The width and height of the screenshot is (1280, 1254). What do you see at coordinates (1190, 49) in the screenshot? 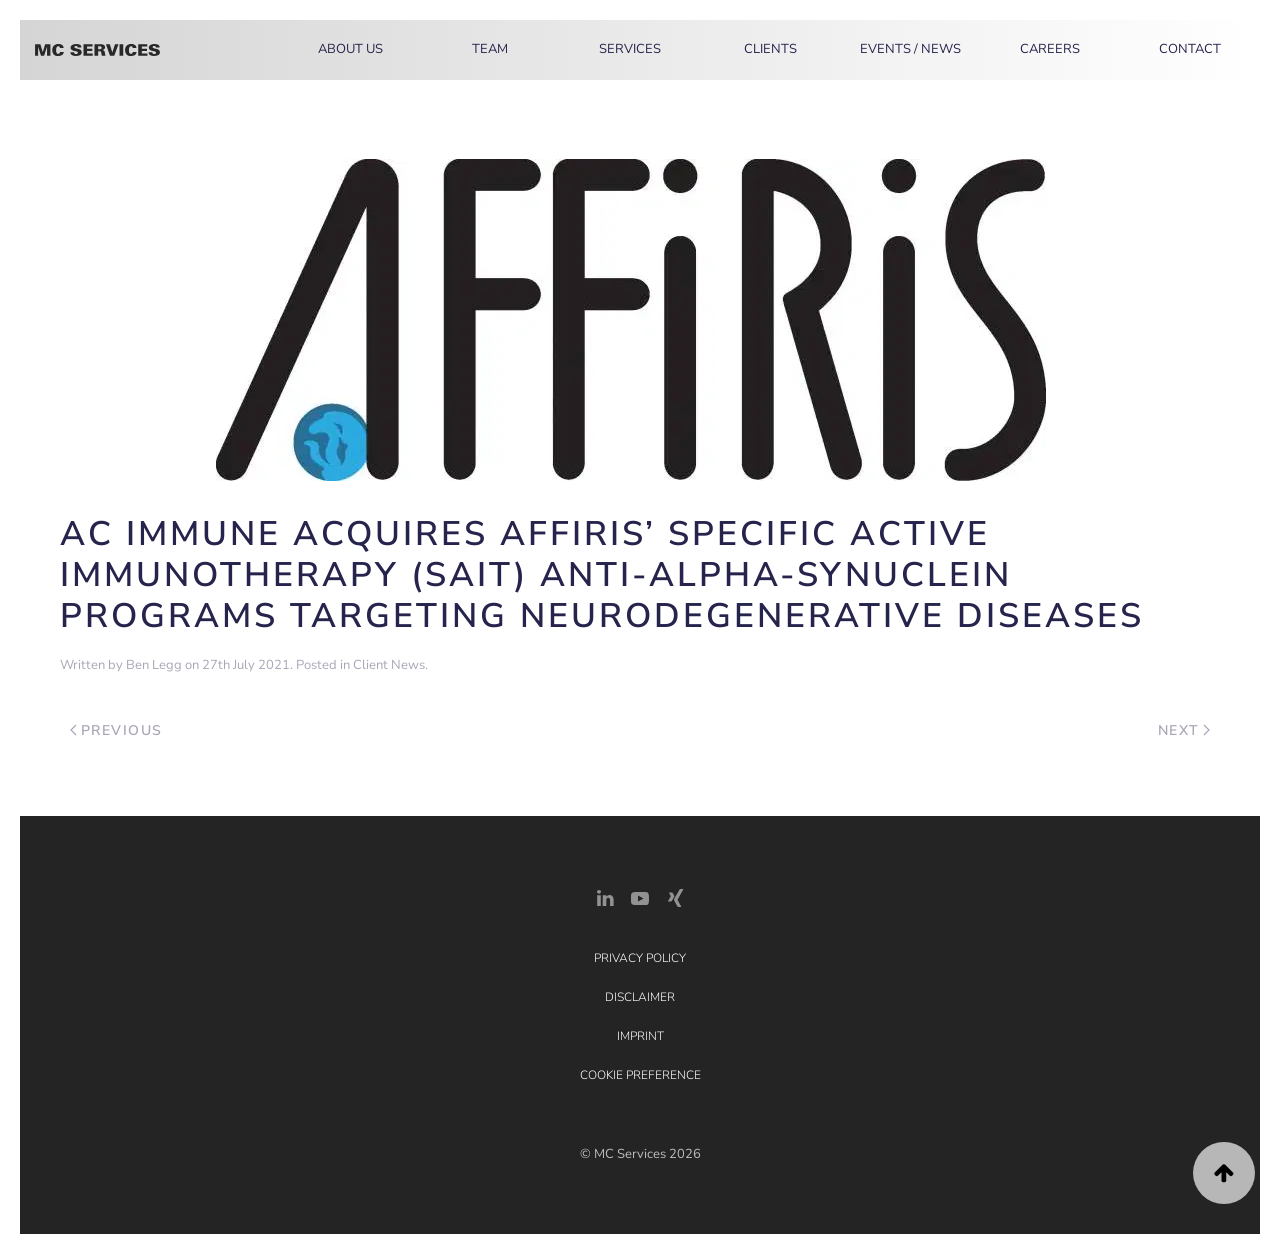
I see `Contact` at bounding box center [1190, 49].